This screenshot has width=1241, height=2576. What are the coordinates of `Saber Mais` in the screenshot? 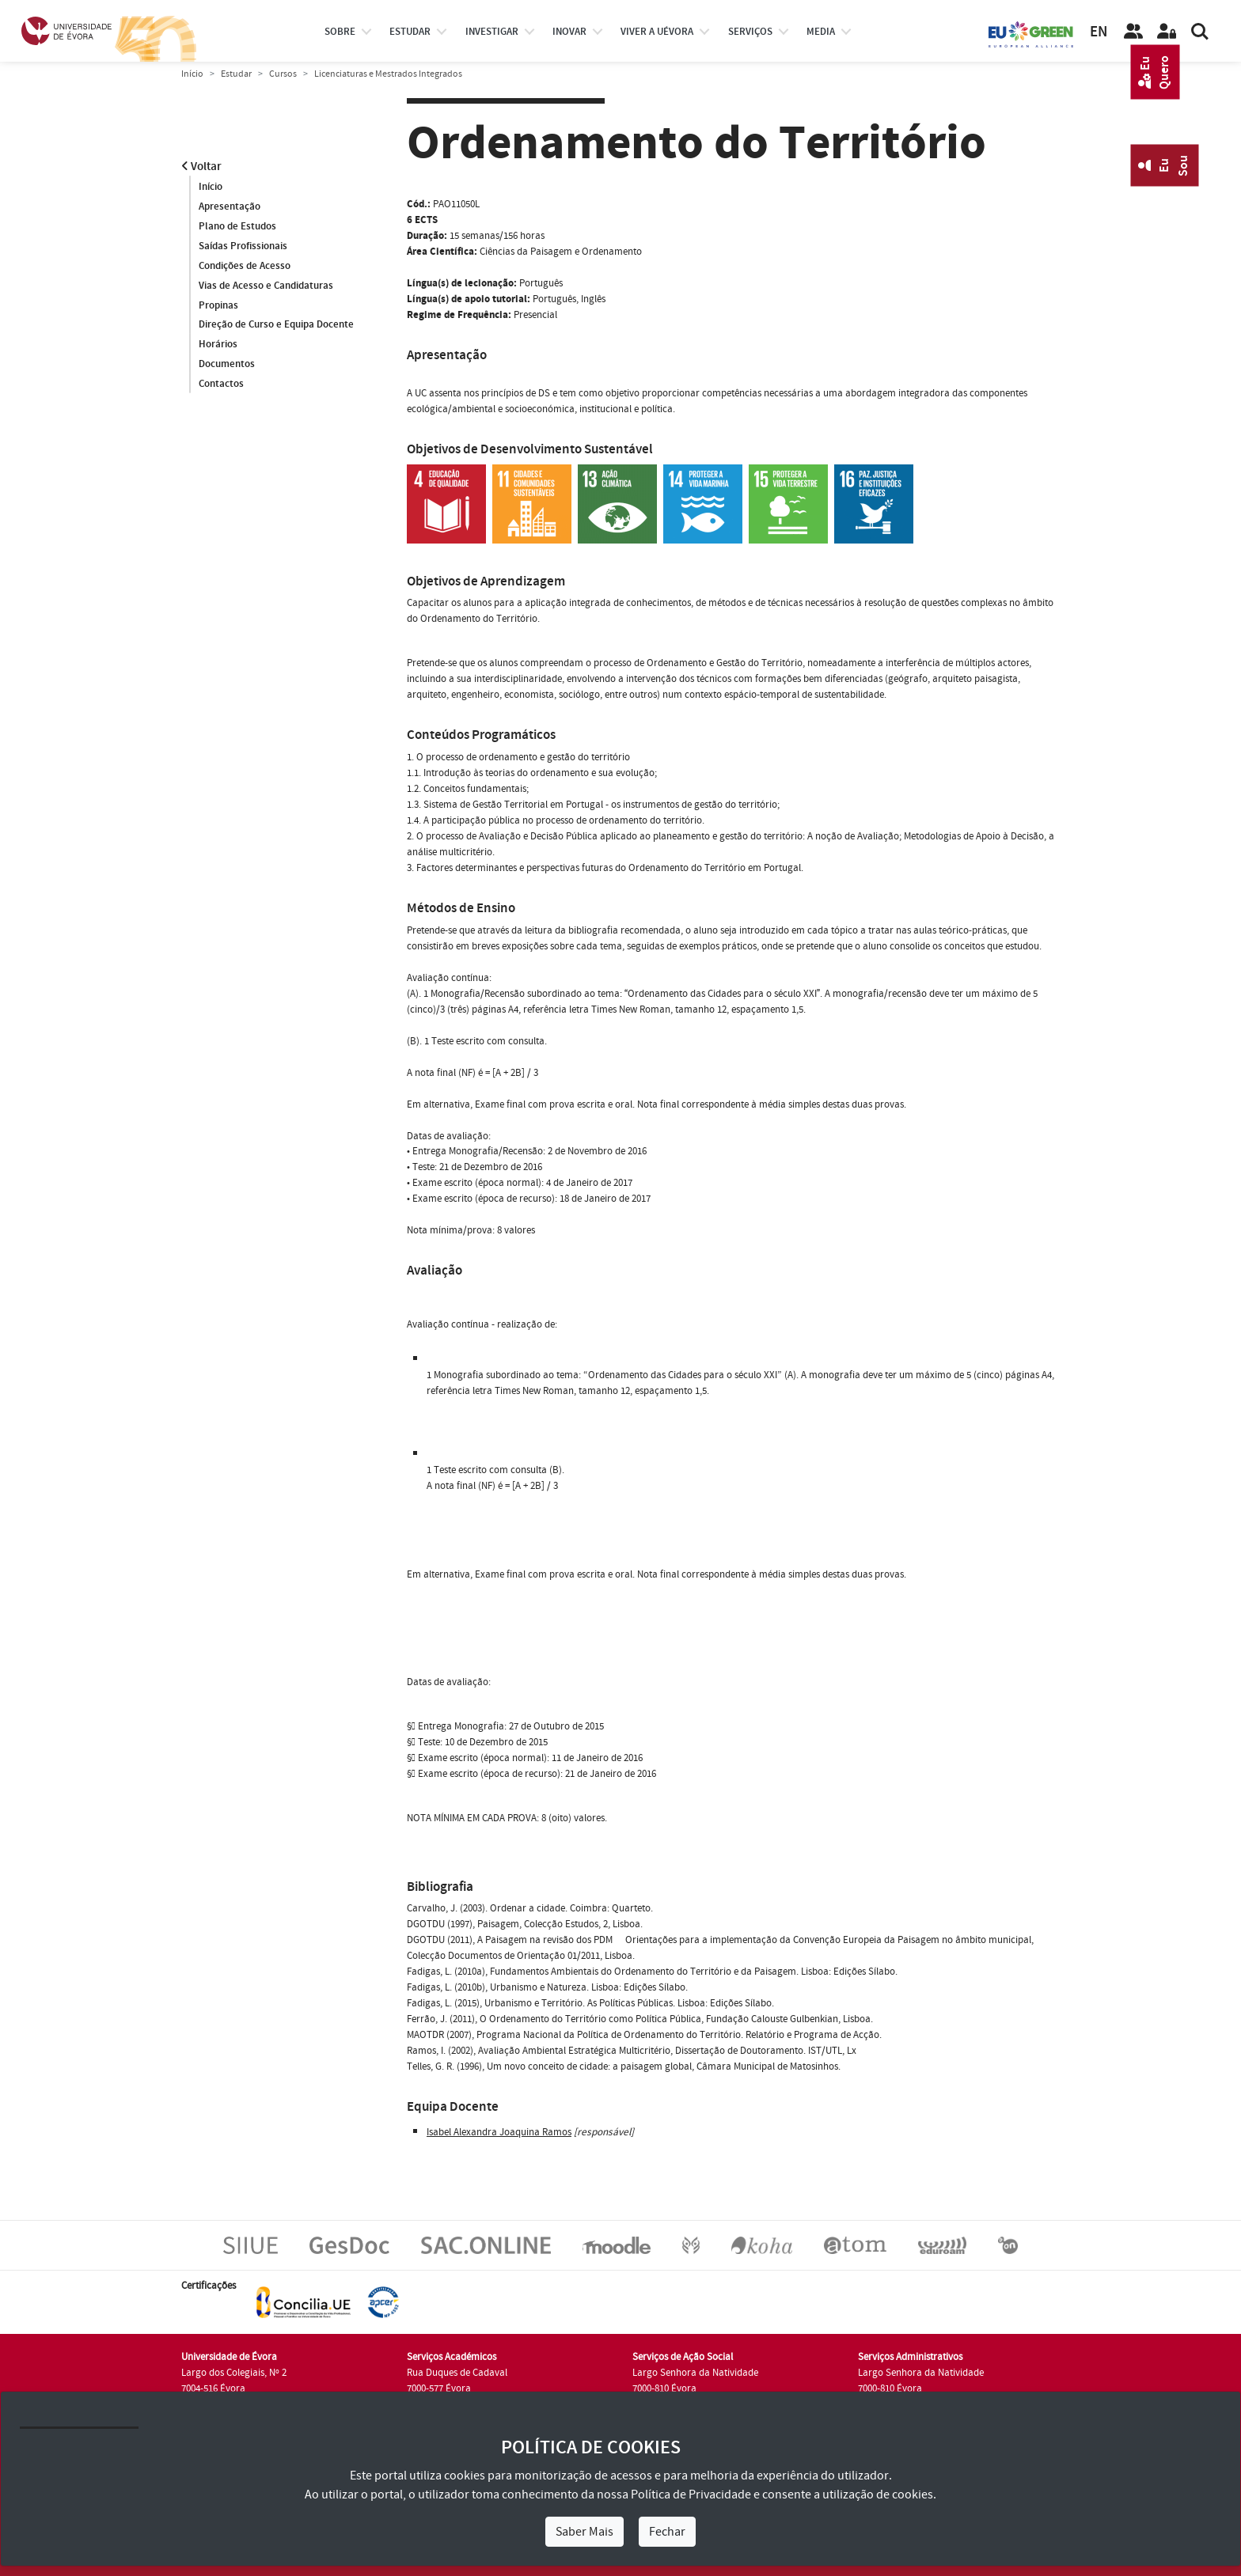 It's located at (584, 2532).